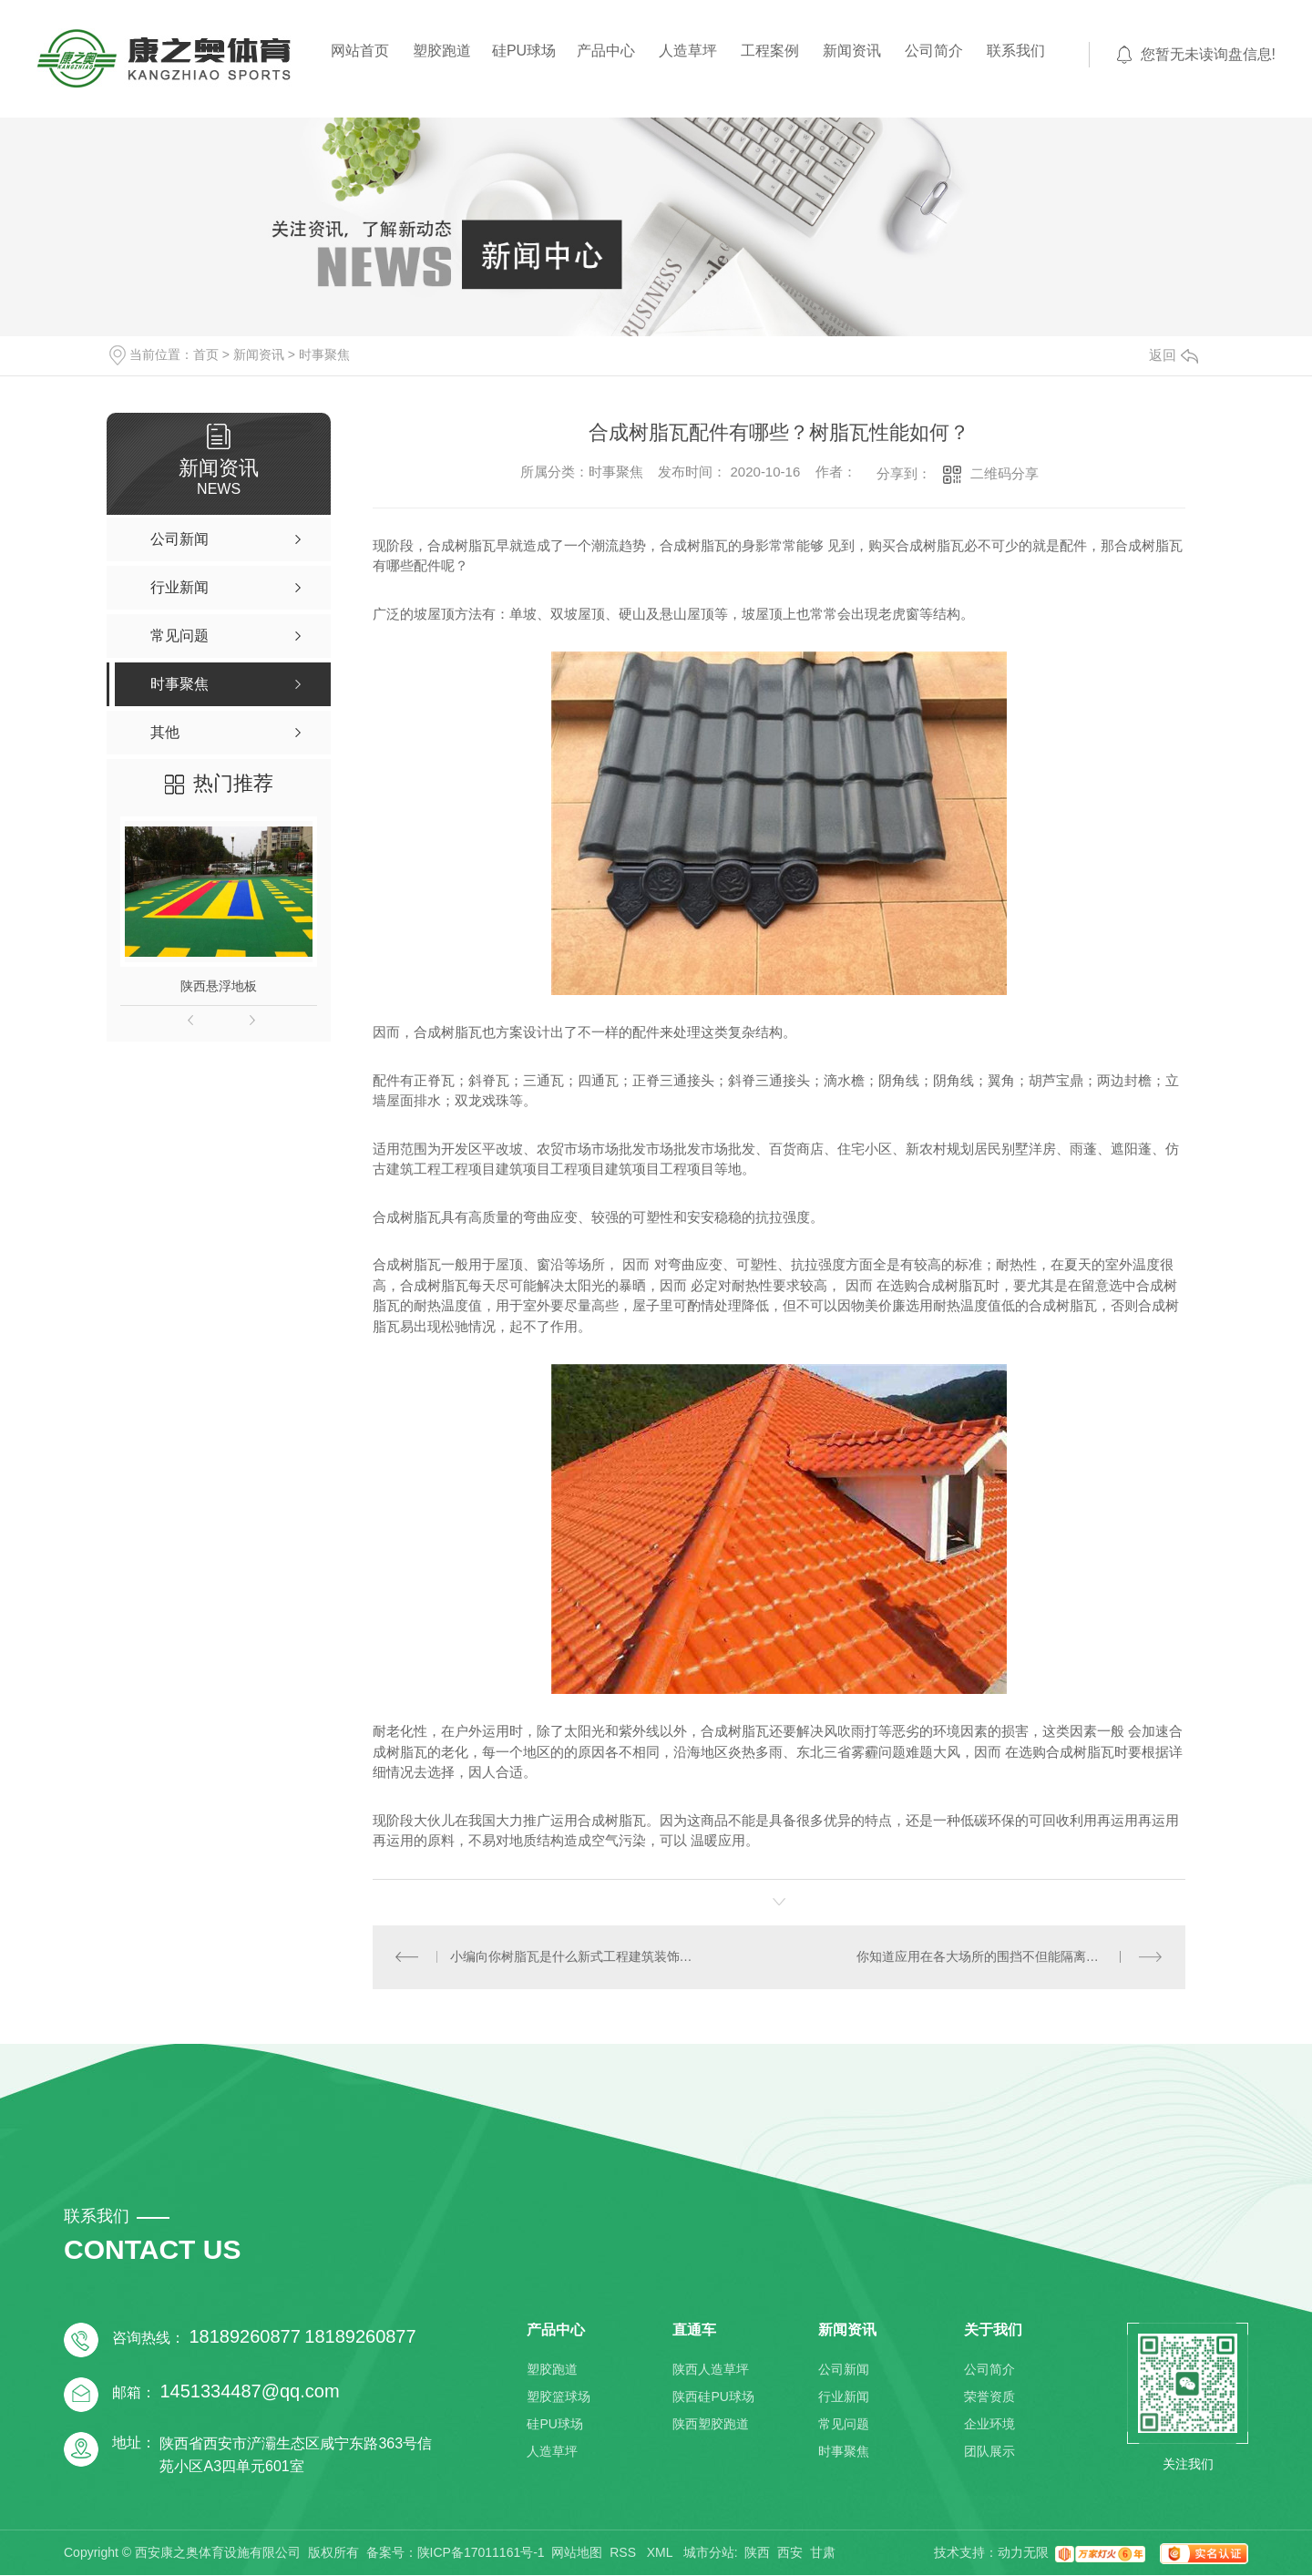 The width and height of the screenshot is (1312, 2576). What do you see at coordinates (360, 50) in the screenshot?
I see `网站首页` at bounding box center [360, 50].